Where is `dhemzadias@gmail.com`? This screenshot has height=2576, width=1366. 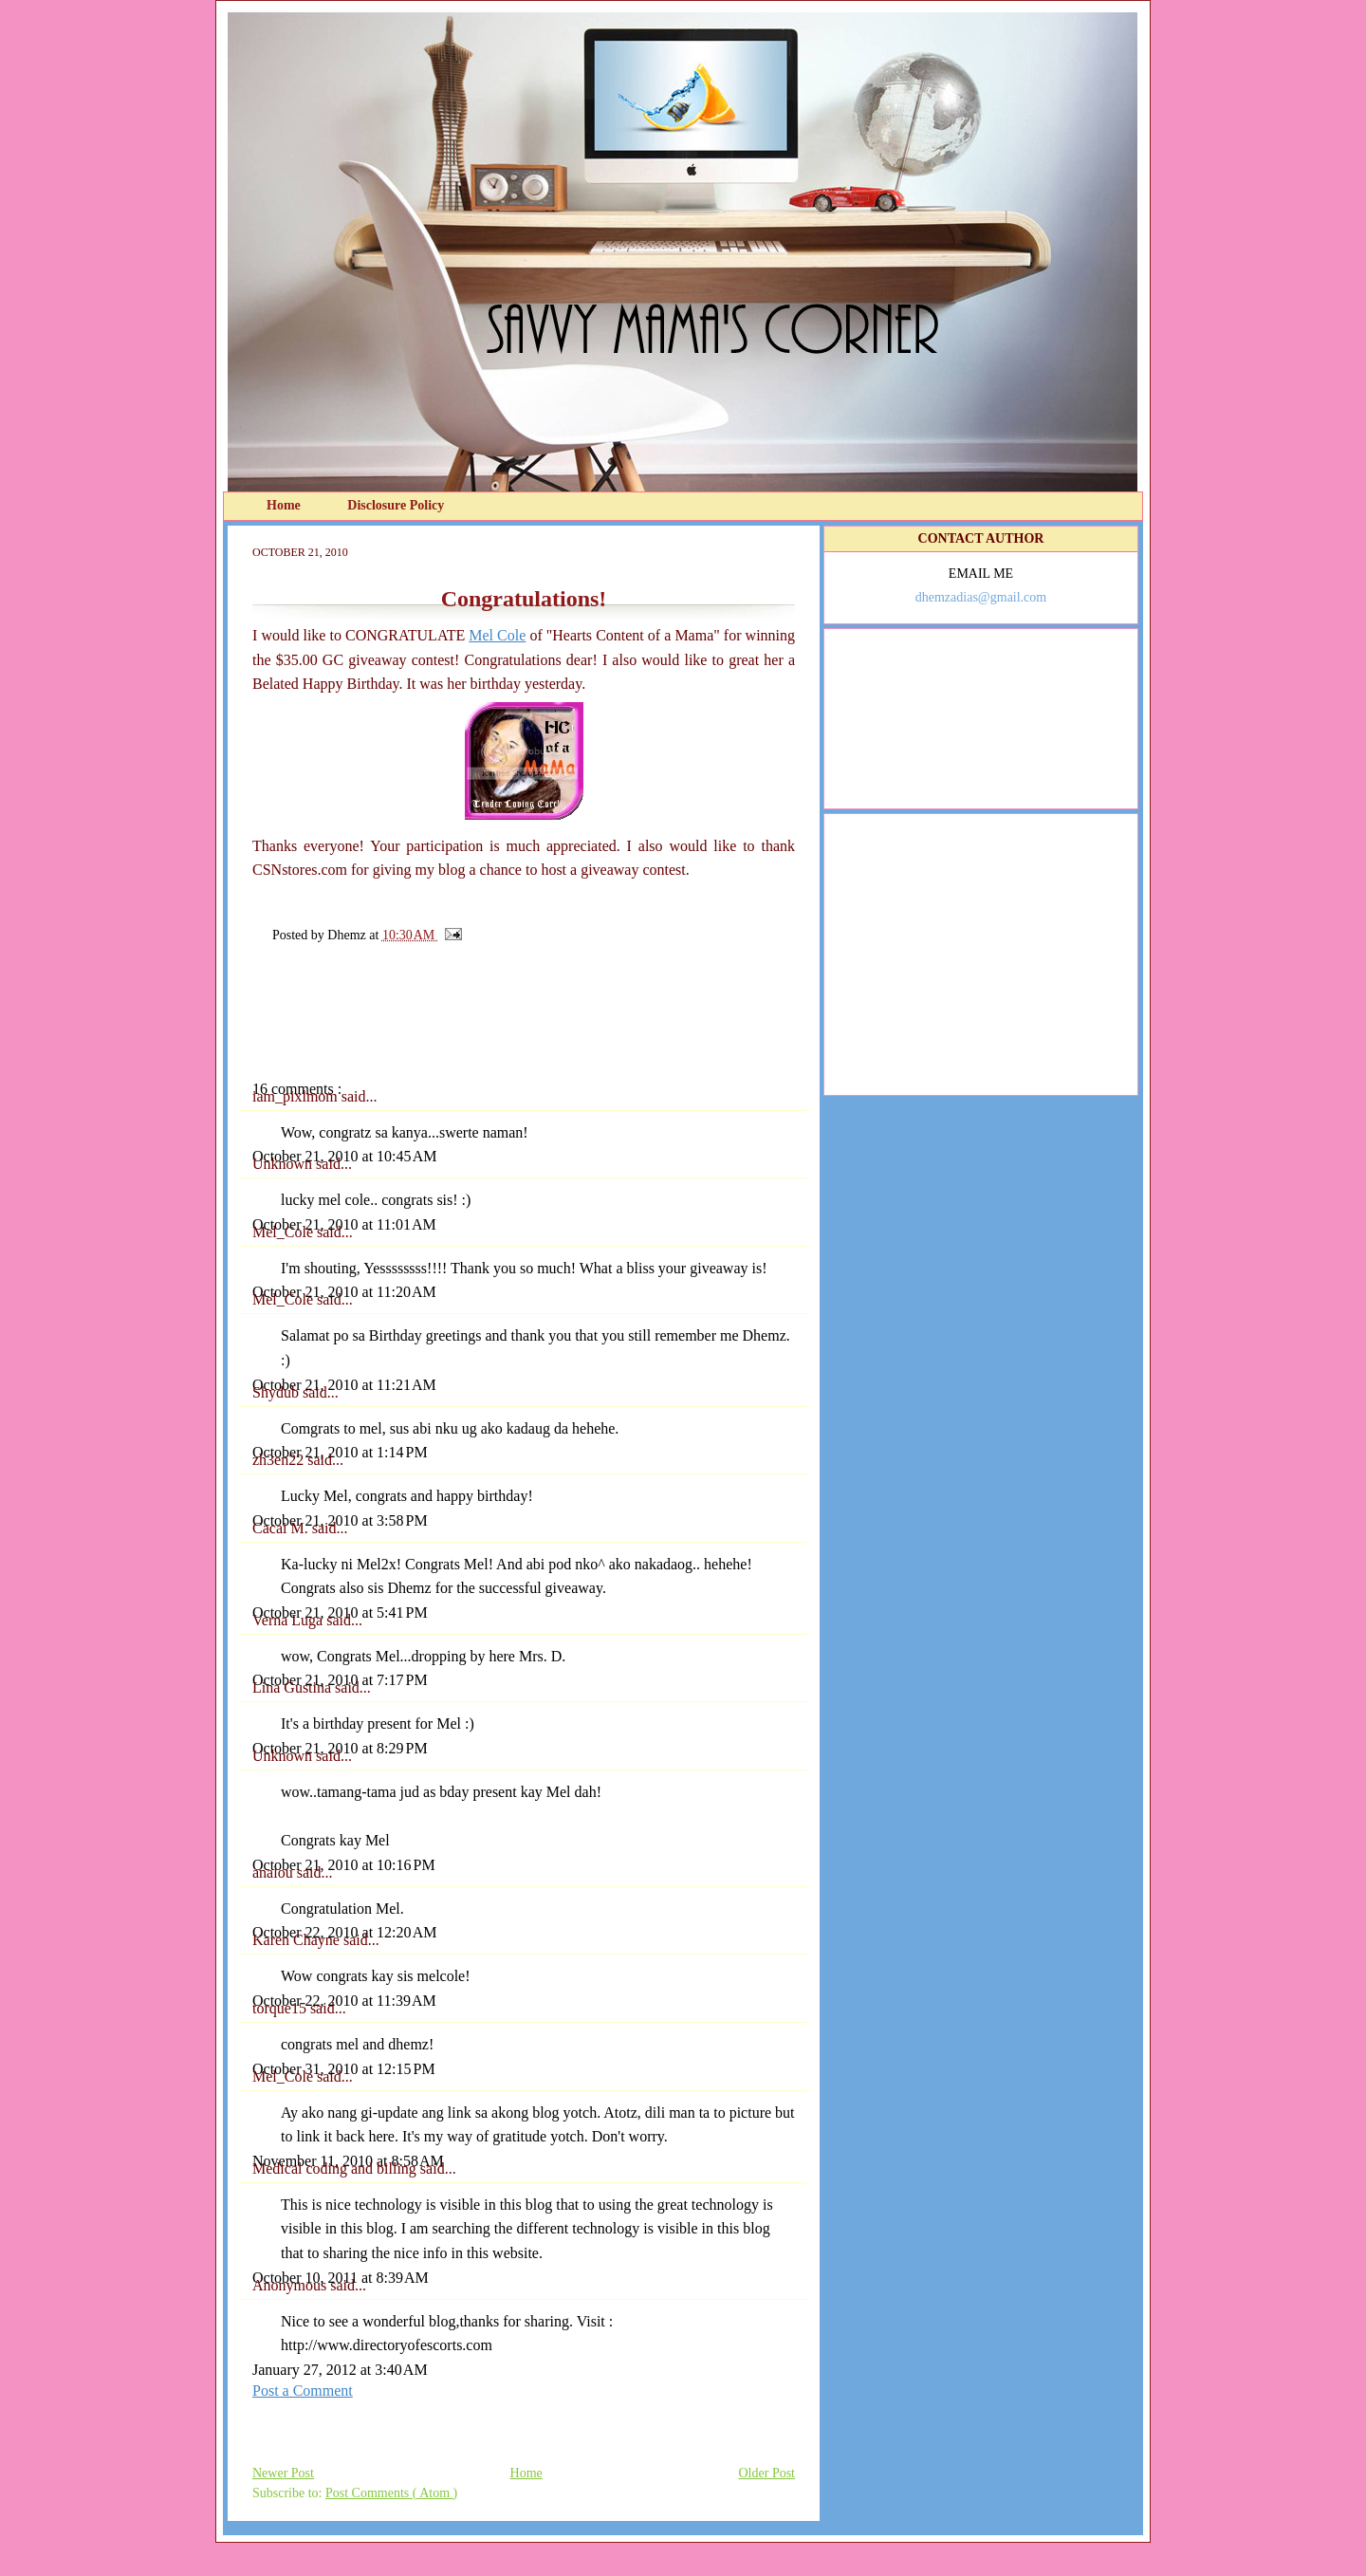 dhemzadias@gmail.com is located at coordinates (980, 597).